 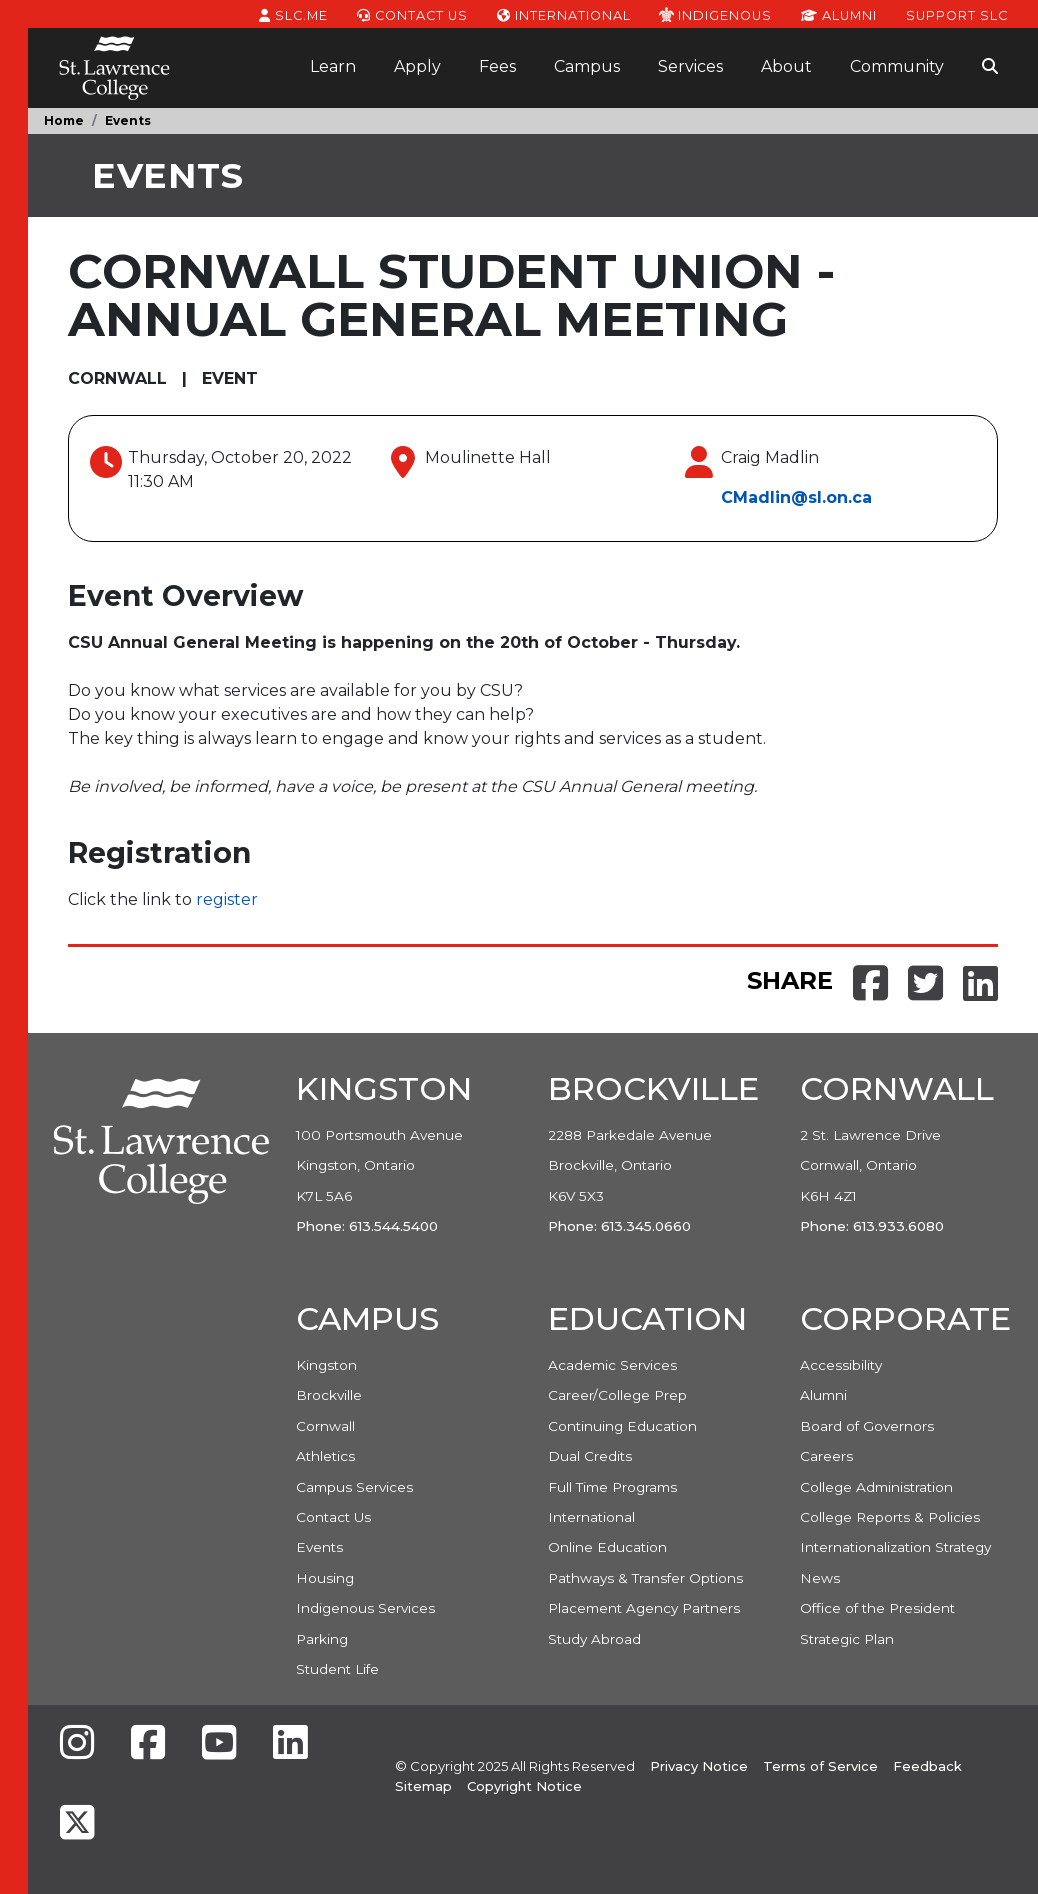 I want to click on About, so click(x=786, y=66).